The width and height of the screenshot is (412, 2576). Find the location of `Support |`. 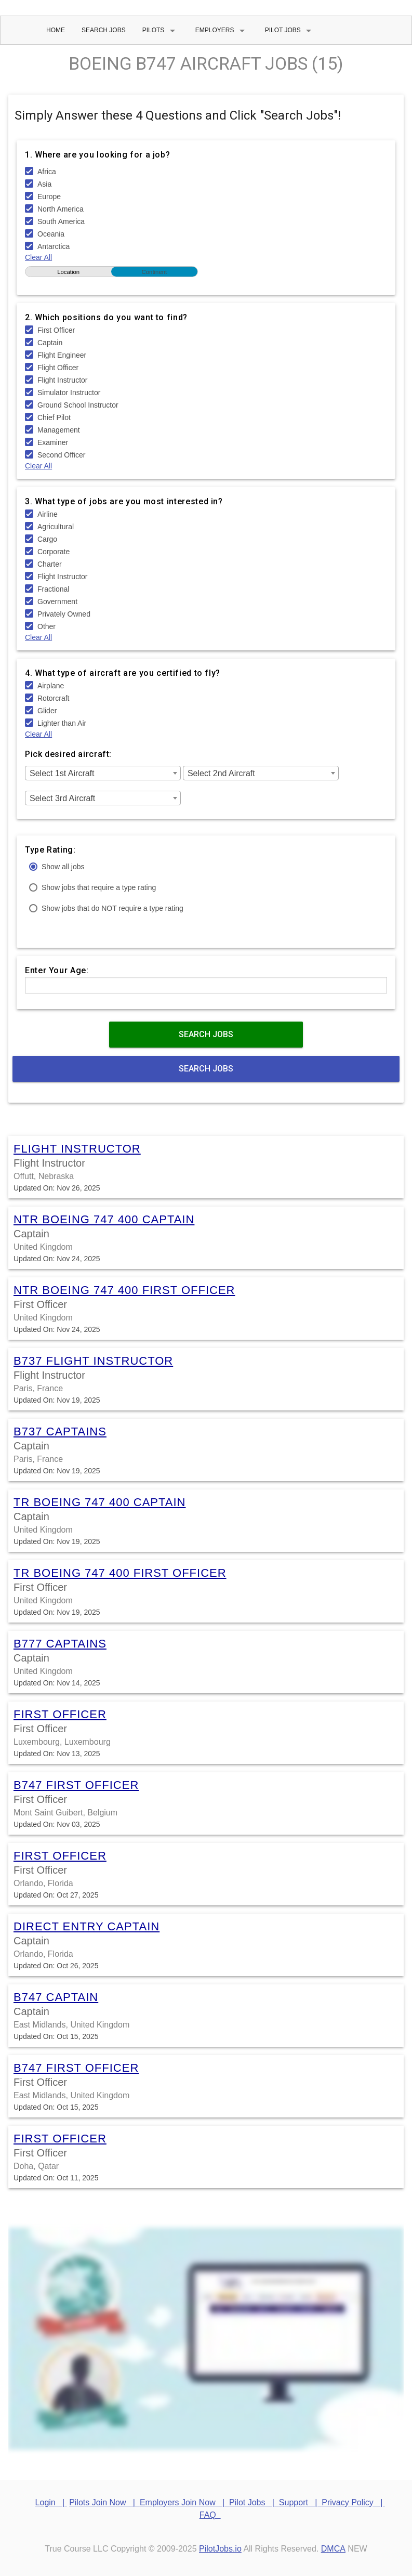

Support | is located at coordinates (300, 2502).